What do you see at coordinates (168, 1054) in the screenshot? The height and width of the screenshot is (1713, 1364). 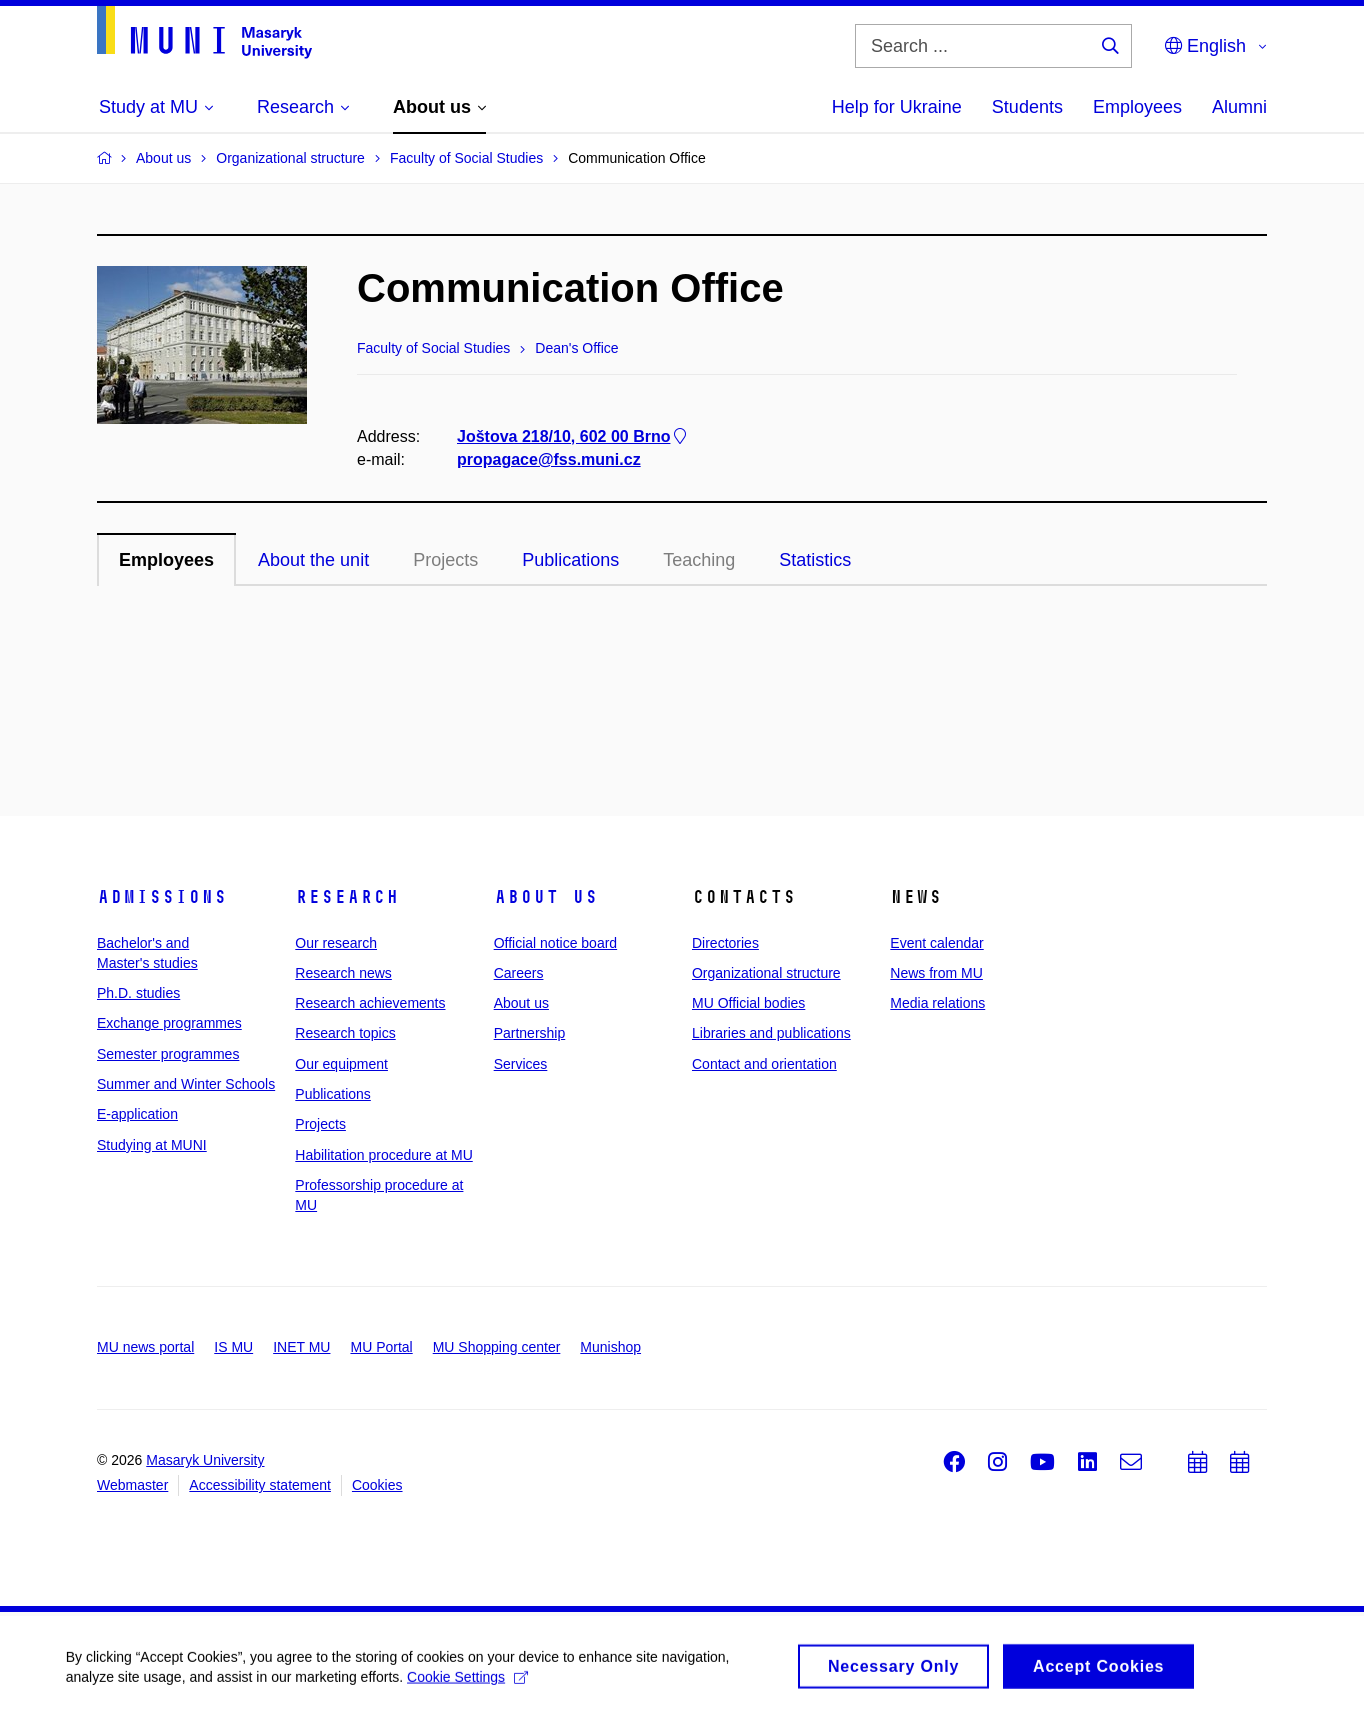 I see `Semester programmes` at bounding box center [168, 1054].